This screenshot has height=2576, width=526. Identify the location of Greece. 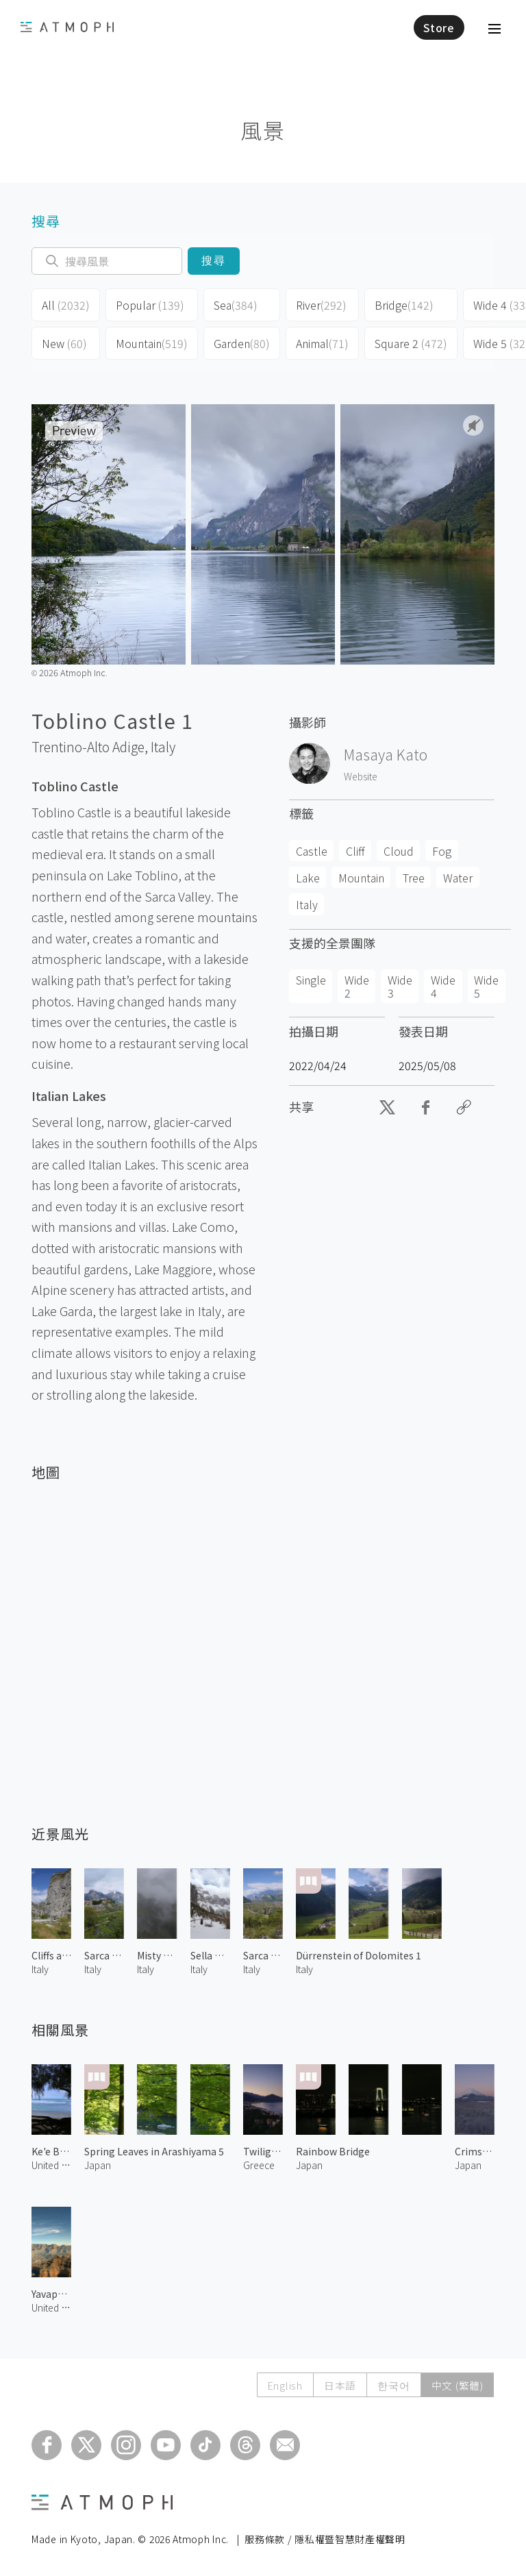
(259, 2165).